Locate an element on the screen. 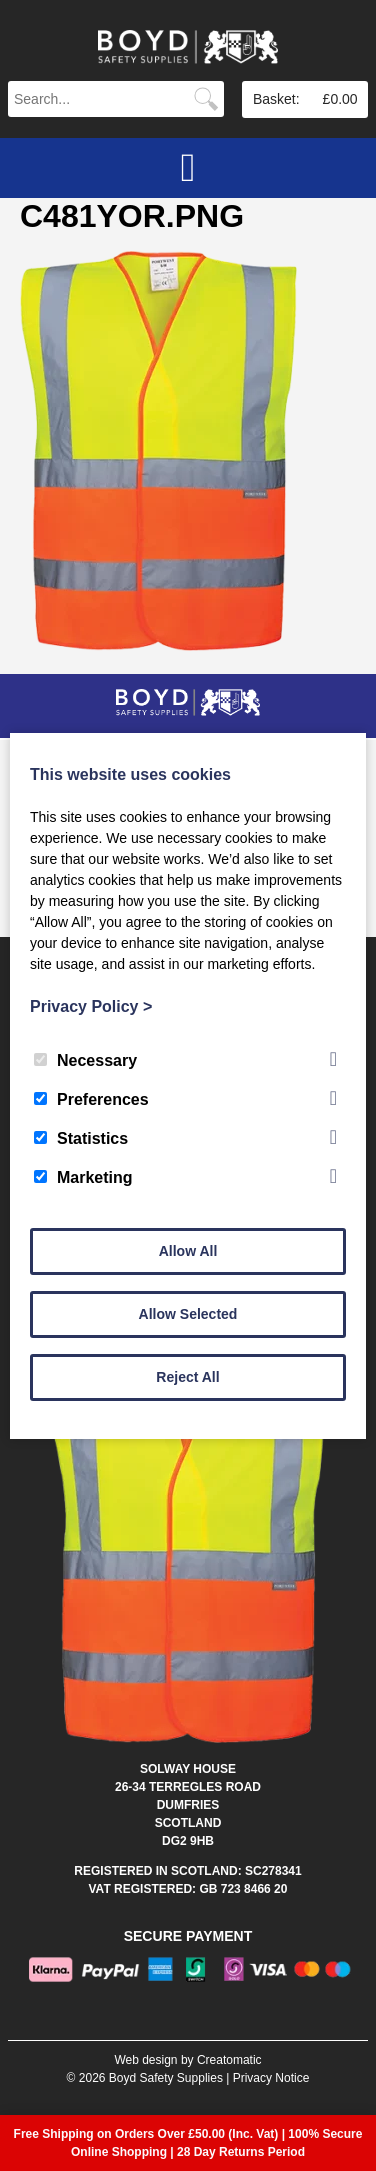 This screenshot has width=376, height=2171. Statistics is located at coordinates (81, 1138).